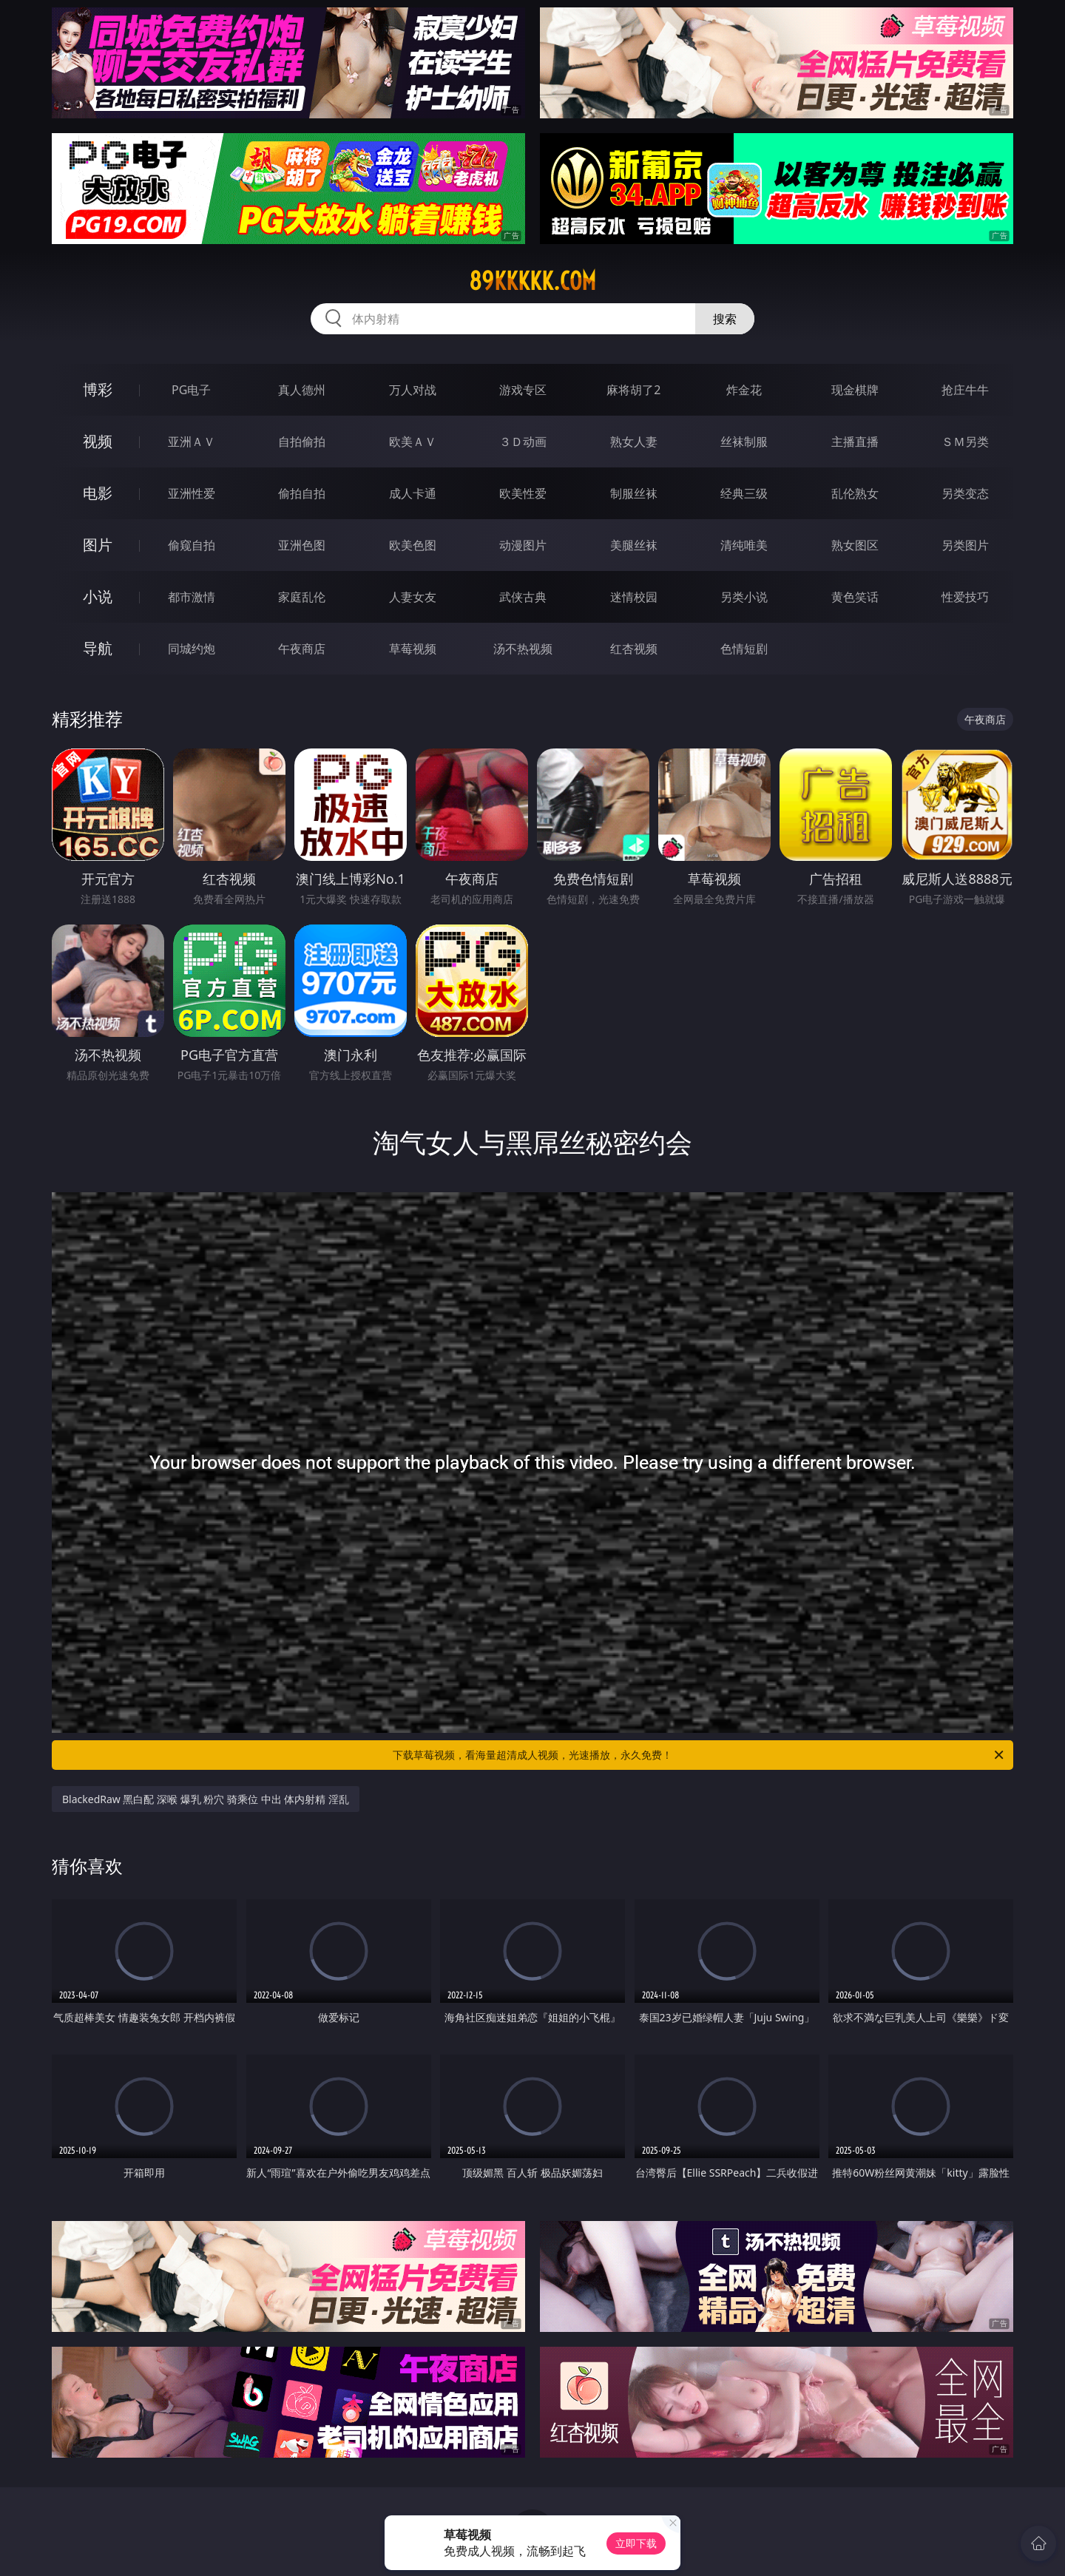 The height and width of the screenshot is (2576, 1065). What do you see at coordinates (633, 493) in the screenshot?
I see `制服丝袜` at bounding box center [633, 493].